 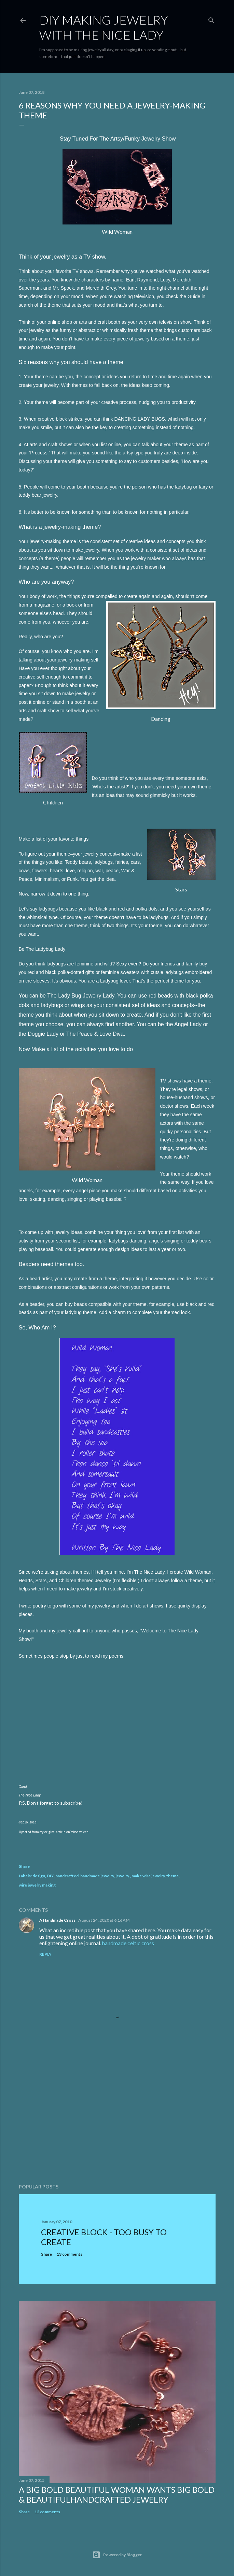 I want to click on handmade jewelry, so click(x=97, y=1875).